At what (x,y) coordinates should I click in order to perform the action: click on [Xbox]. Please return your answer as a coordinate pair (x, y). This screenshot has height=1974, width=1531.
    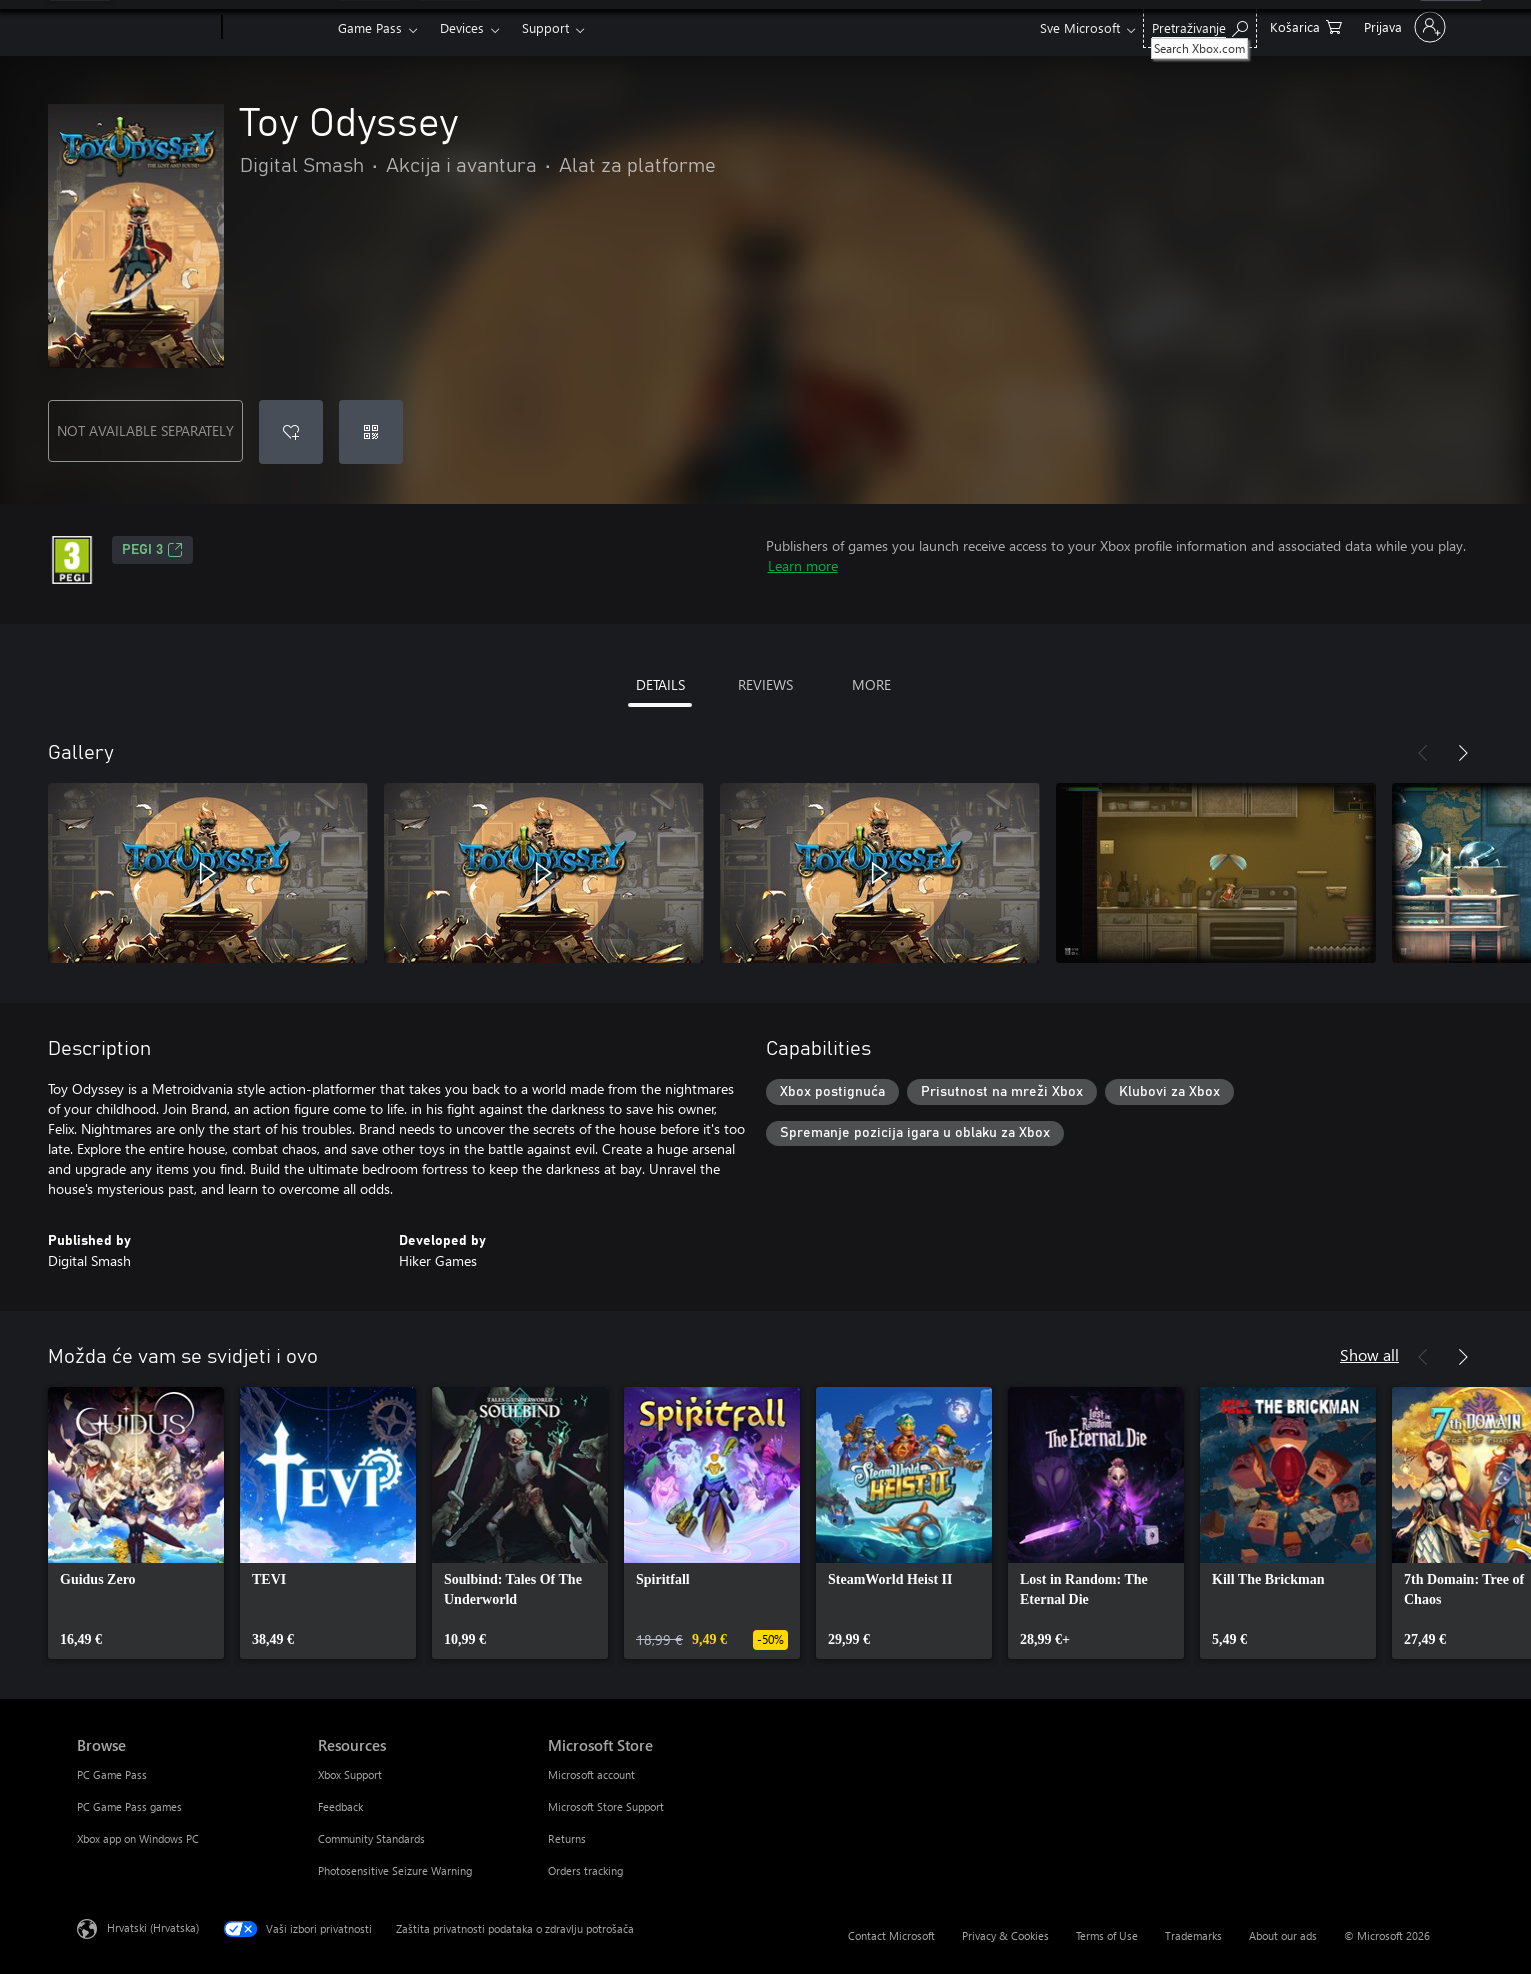
    Looking at the image, I should click on (277, 28).